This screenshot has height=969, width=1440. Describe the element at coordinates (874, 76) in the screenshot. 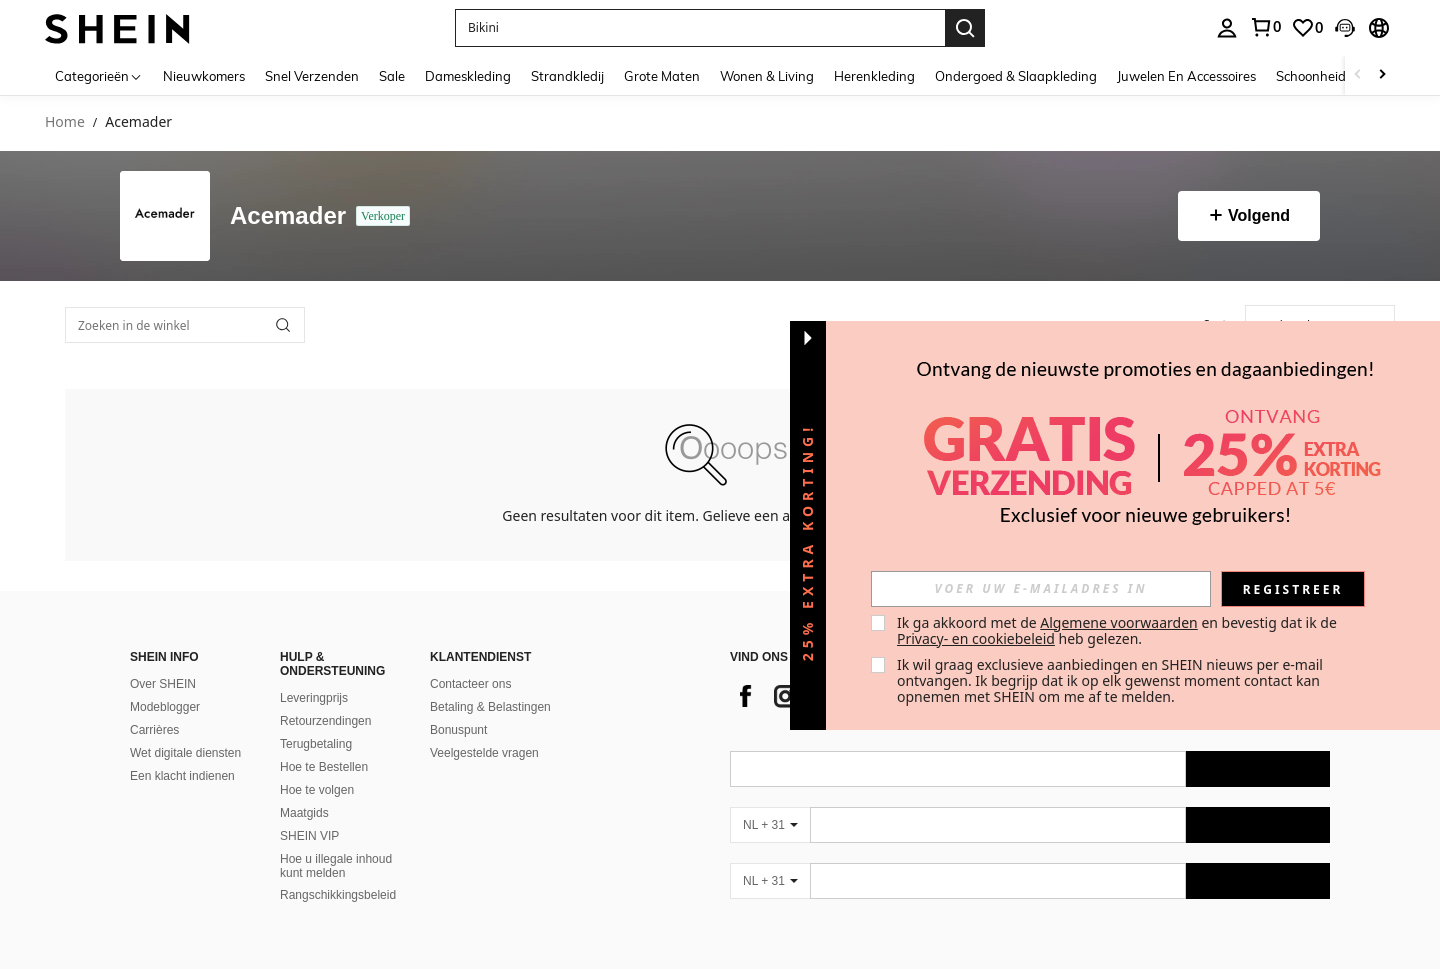

I see `Herenkleding [menuitem]` at that location.